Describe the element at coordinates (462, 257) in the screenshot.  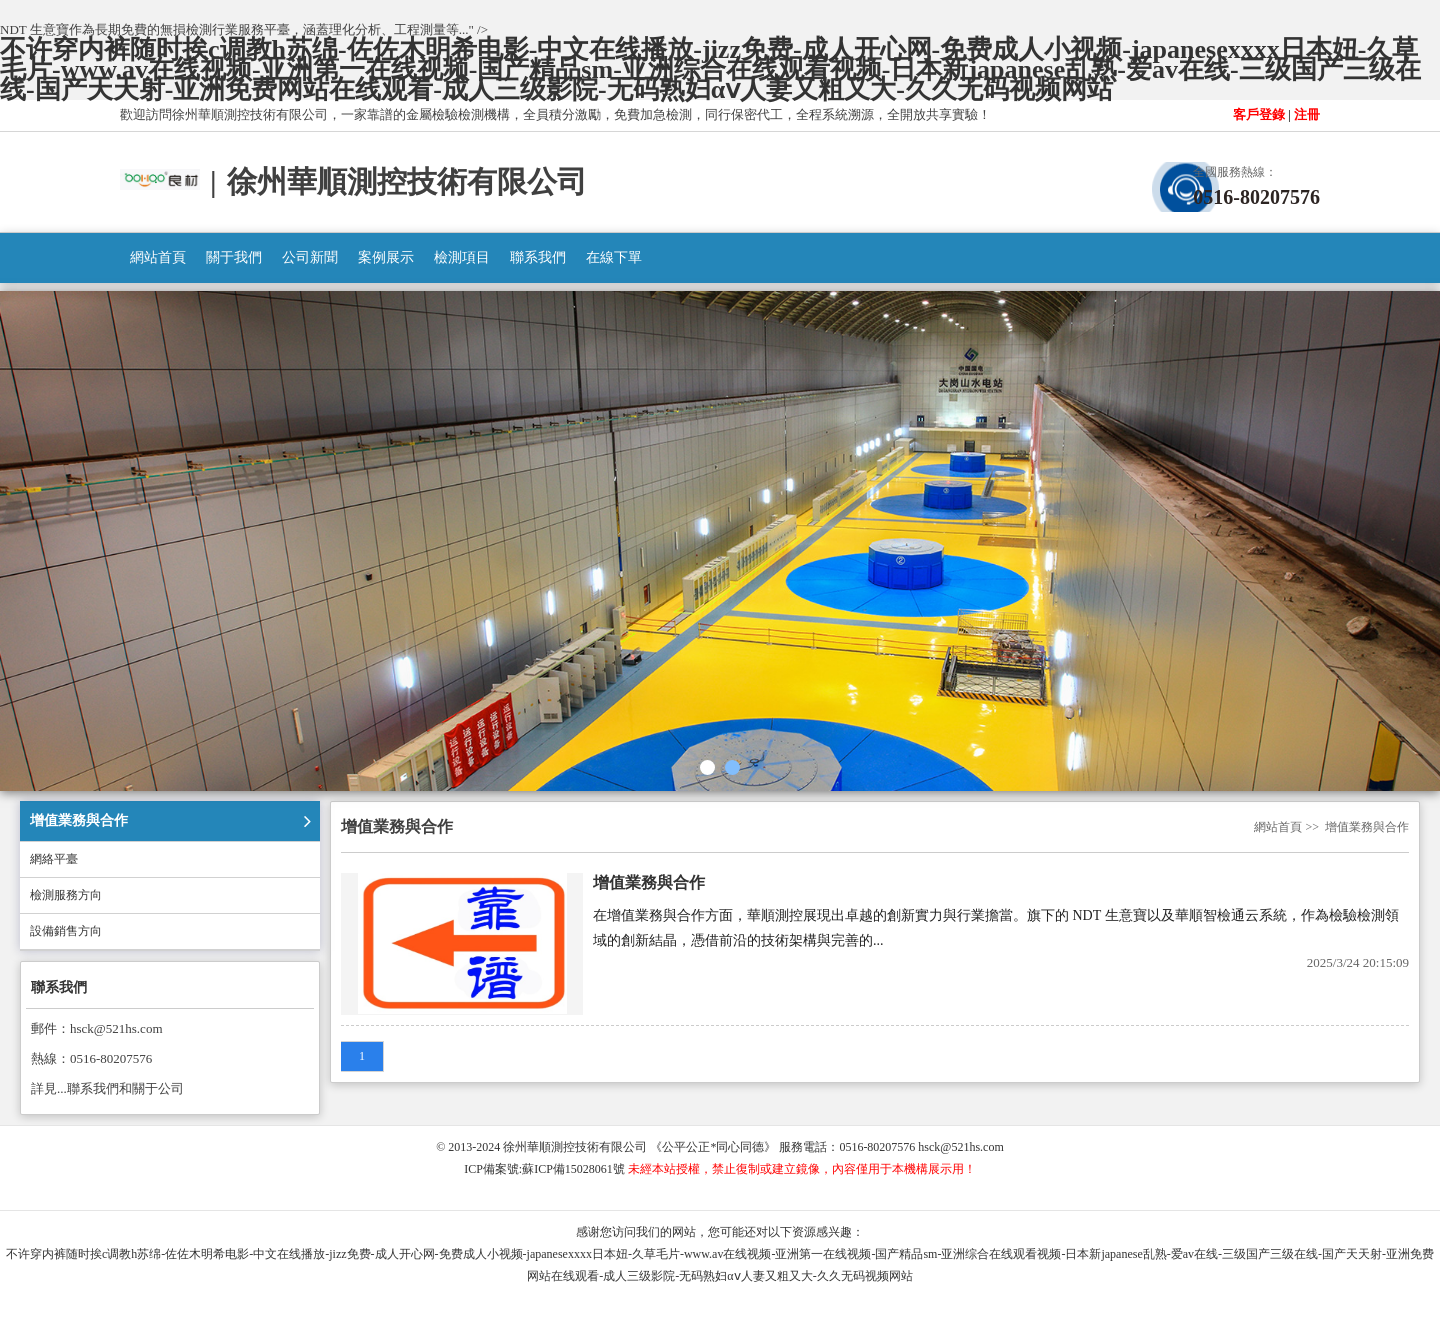
I see `檢測項目` at that location.